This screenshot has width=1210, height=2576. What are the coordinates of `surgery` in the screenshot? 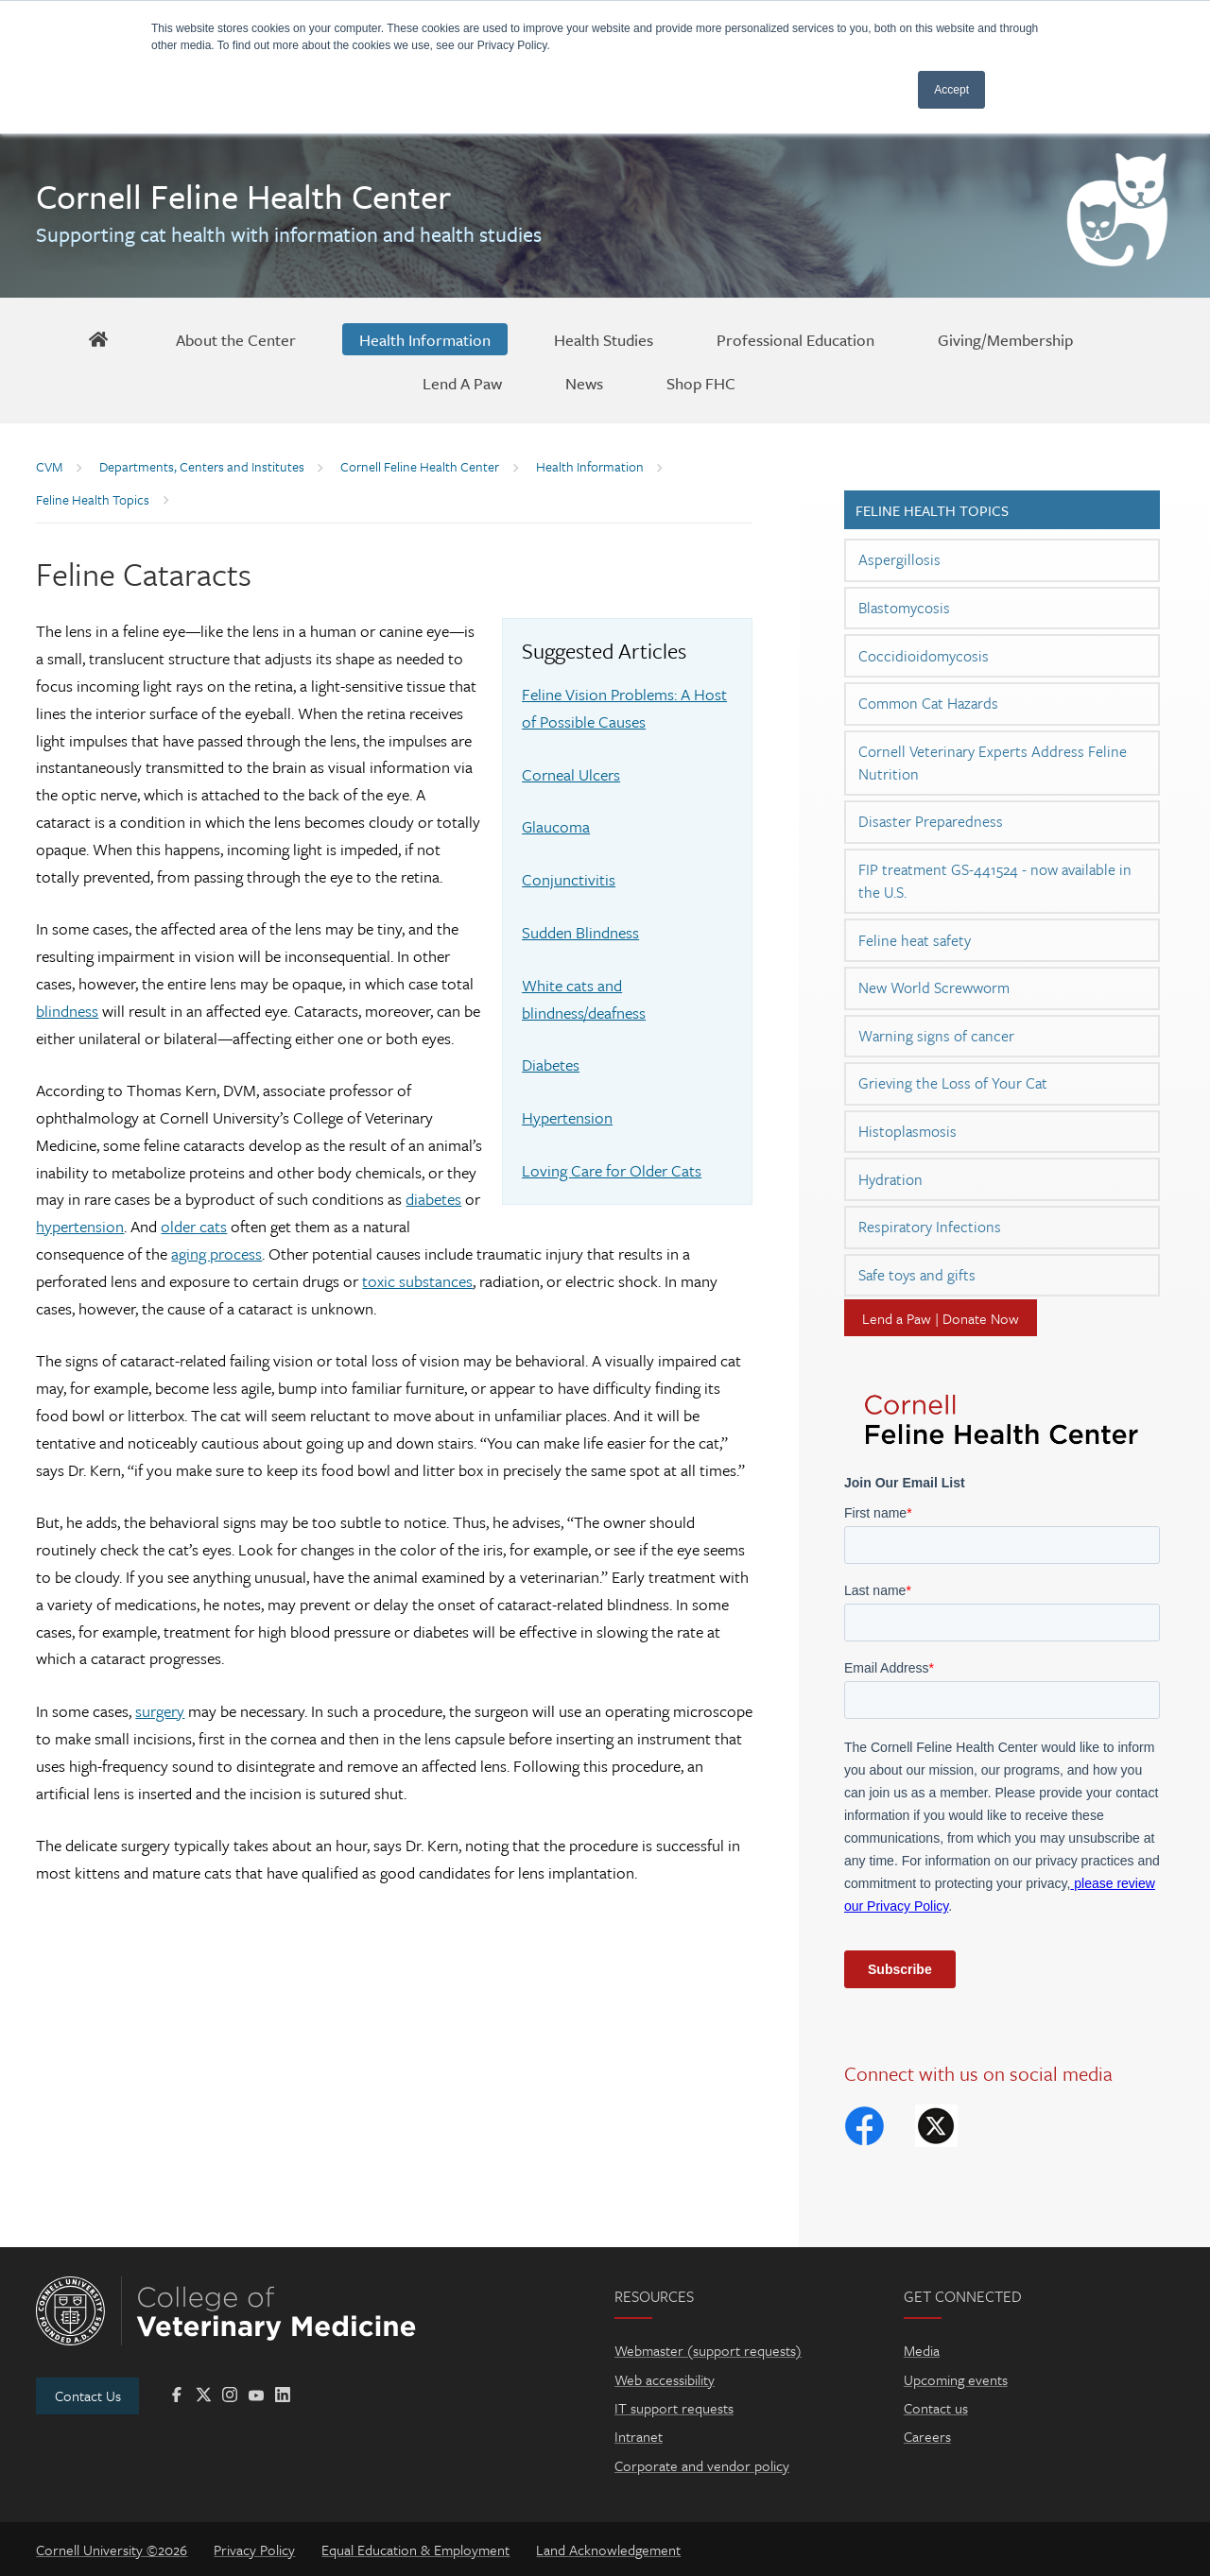 It's located at (159, 1711).